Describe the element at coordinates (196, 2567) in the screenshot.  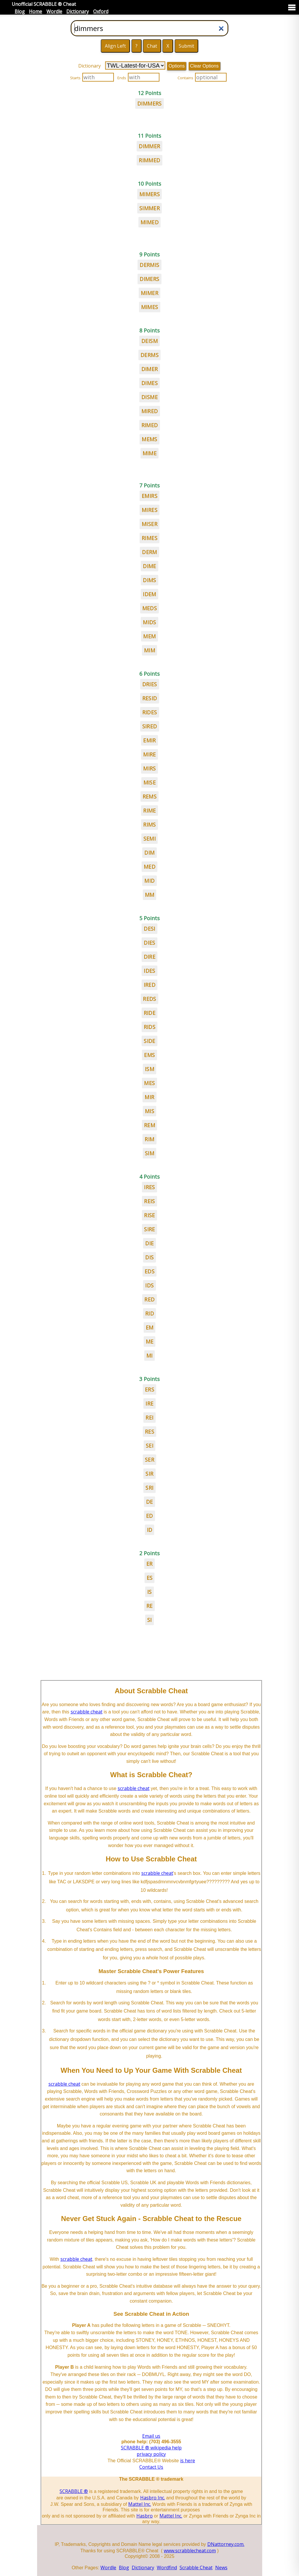
I see `Scrabble Cheat` at that location.